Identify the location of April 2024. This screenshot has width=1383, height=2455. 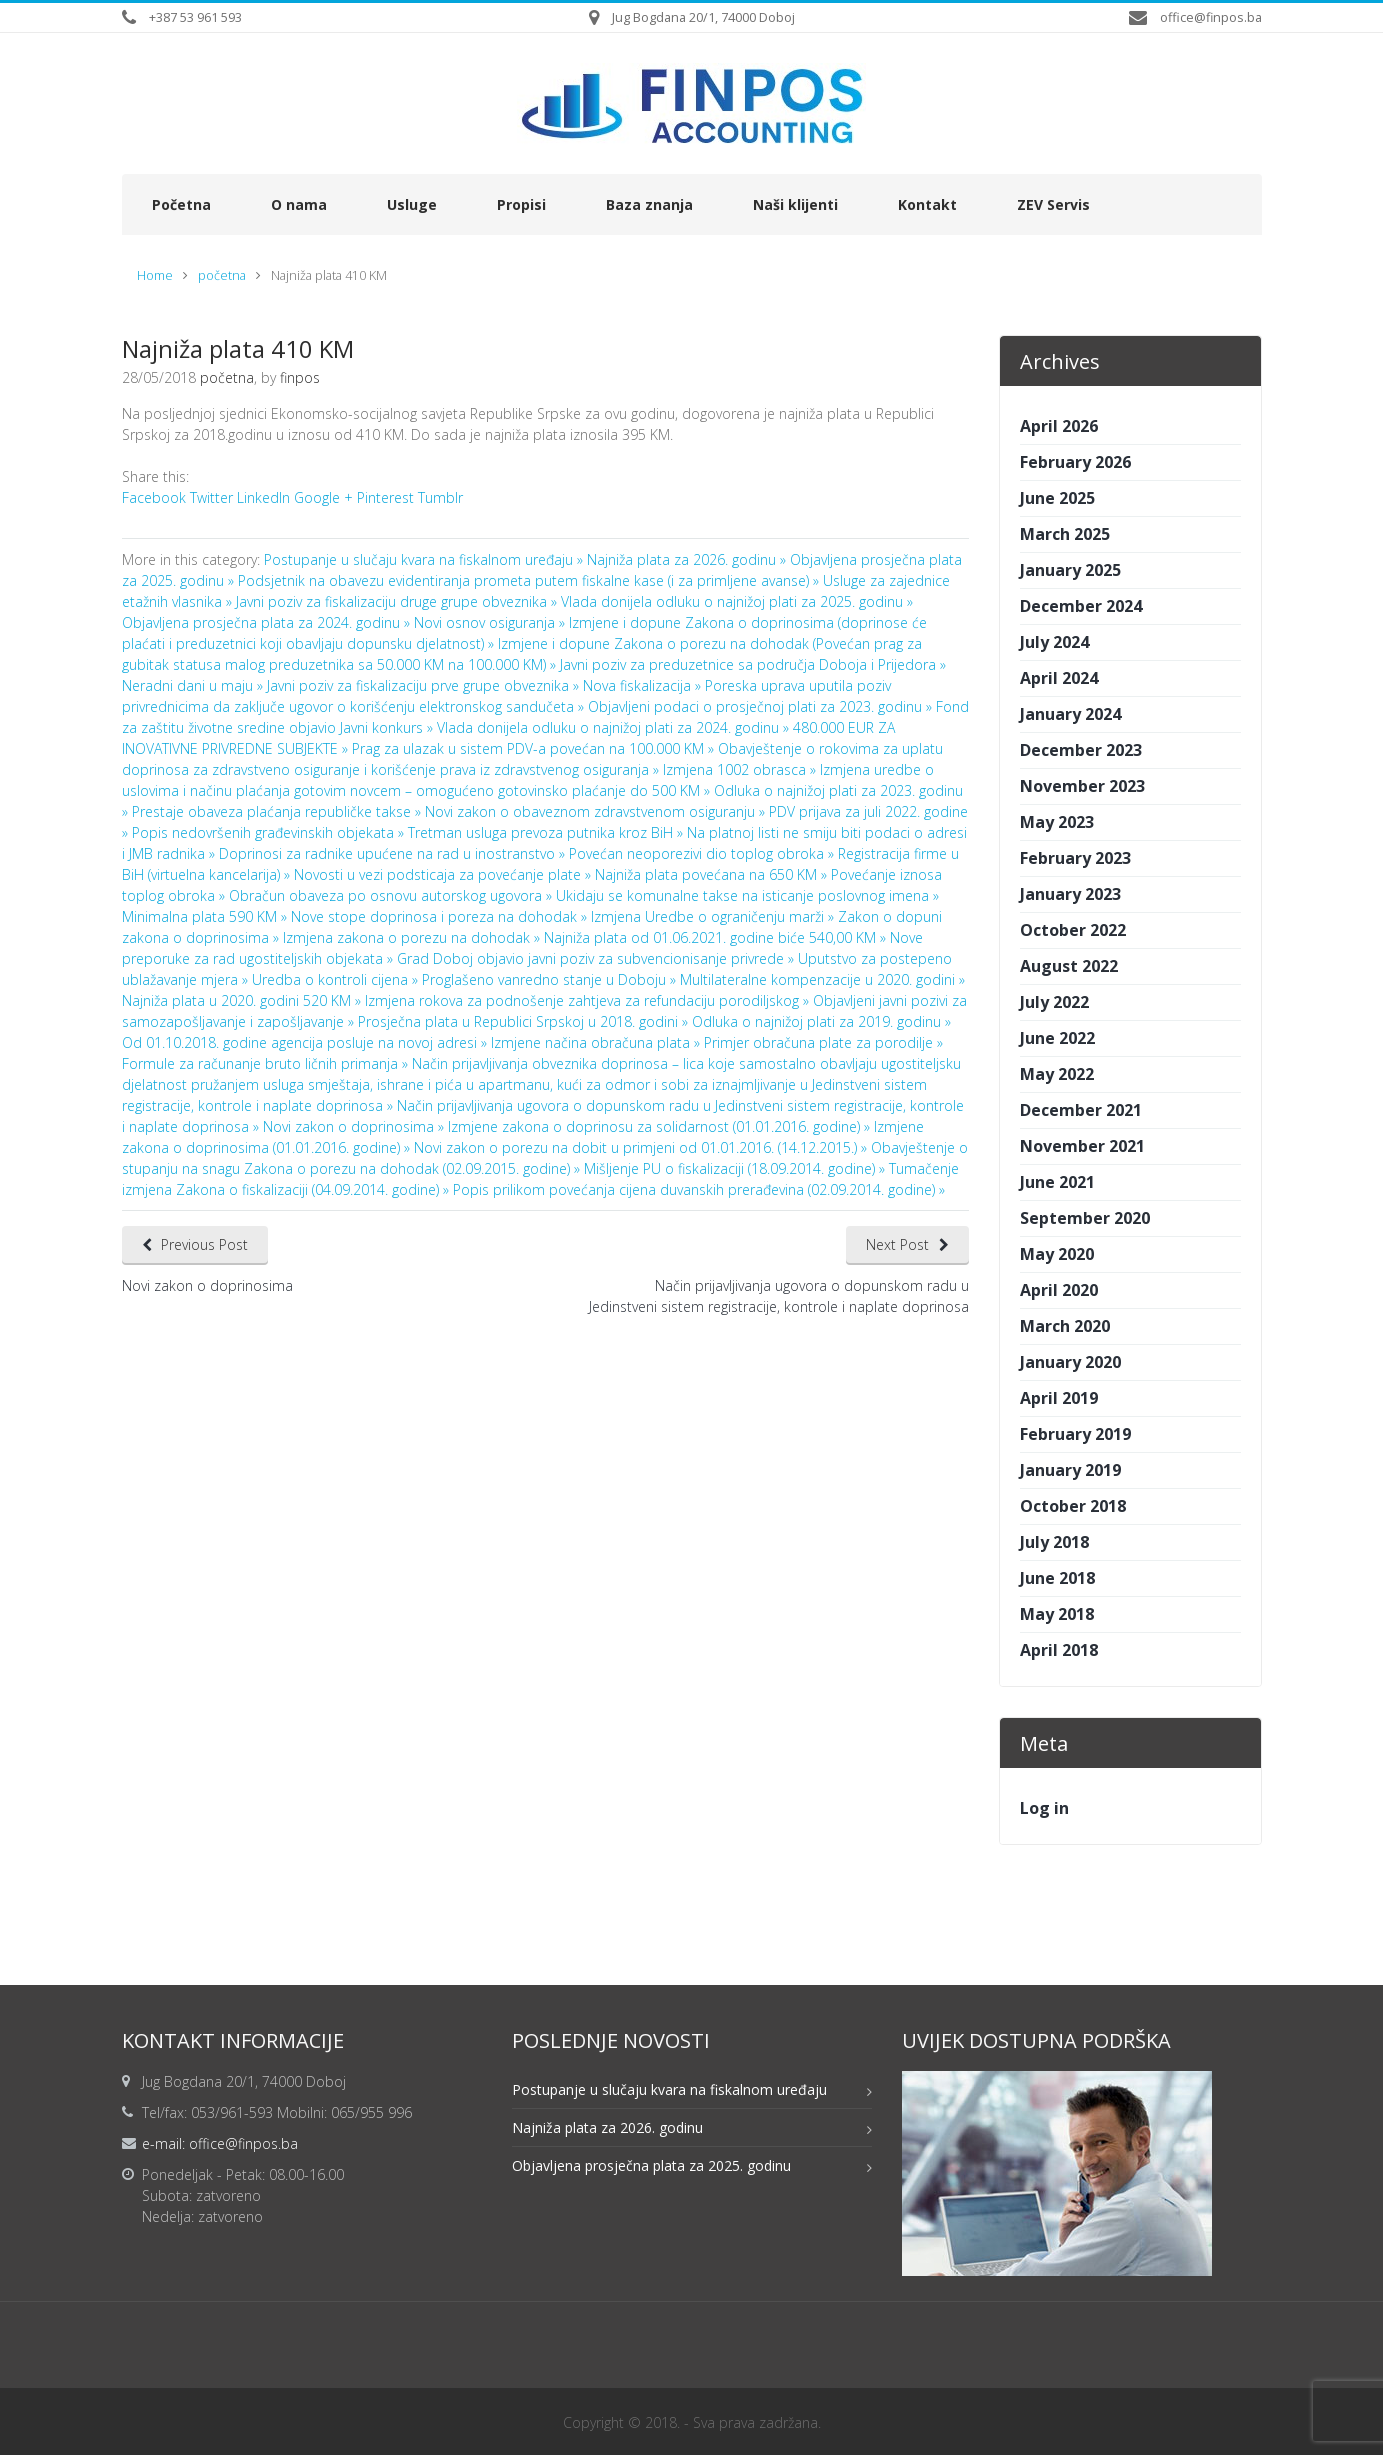
(1059, 678).